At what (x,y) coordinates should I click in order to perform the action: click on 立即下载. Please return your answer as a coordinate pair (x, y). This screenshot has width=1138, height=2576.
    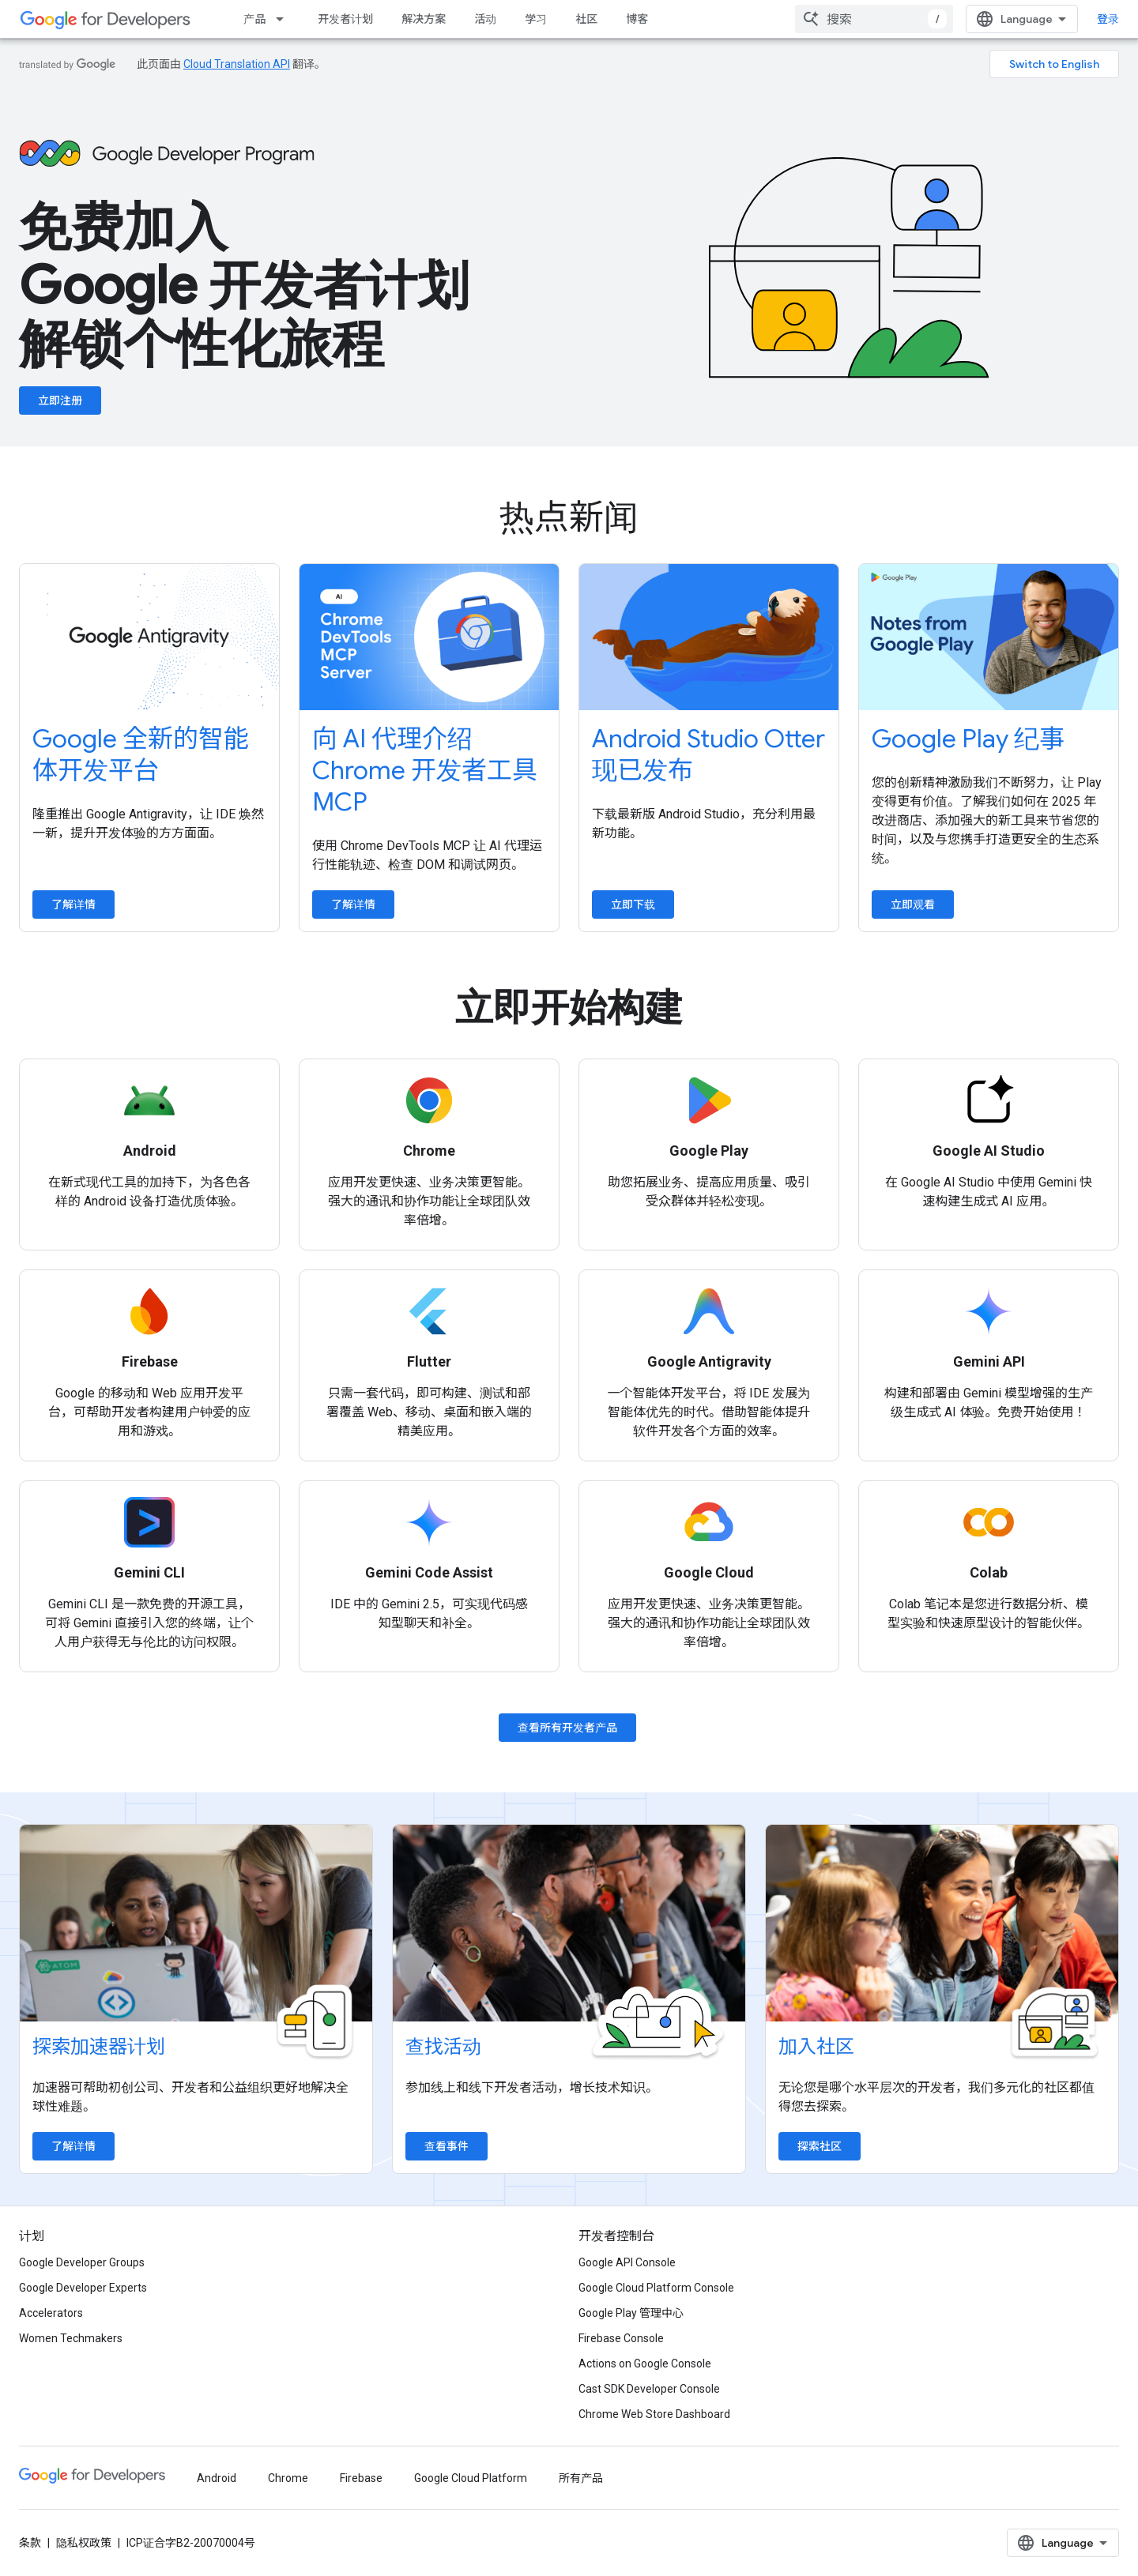
    Looking at the image, I should click on (633, 904).